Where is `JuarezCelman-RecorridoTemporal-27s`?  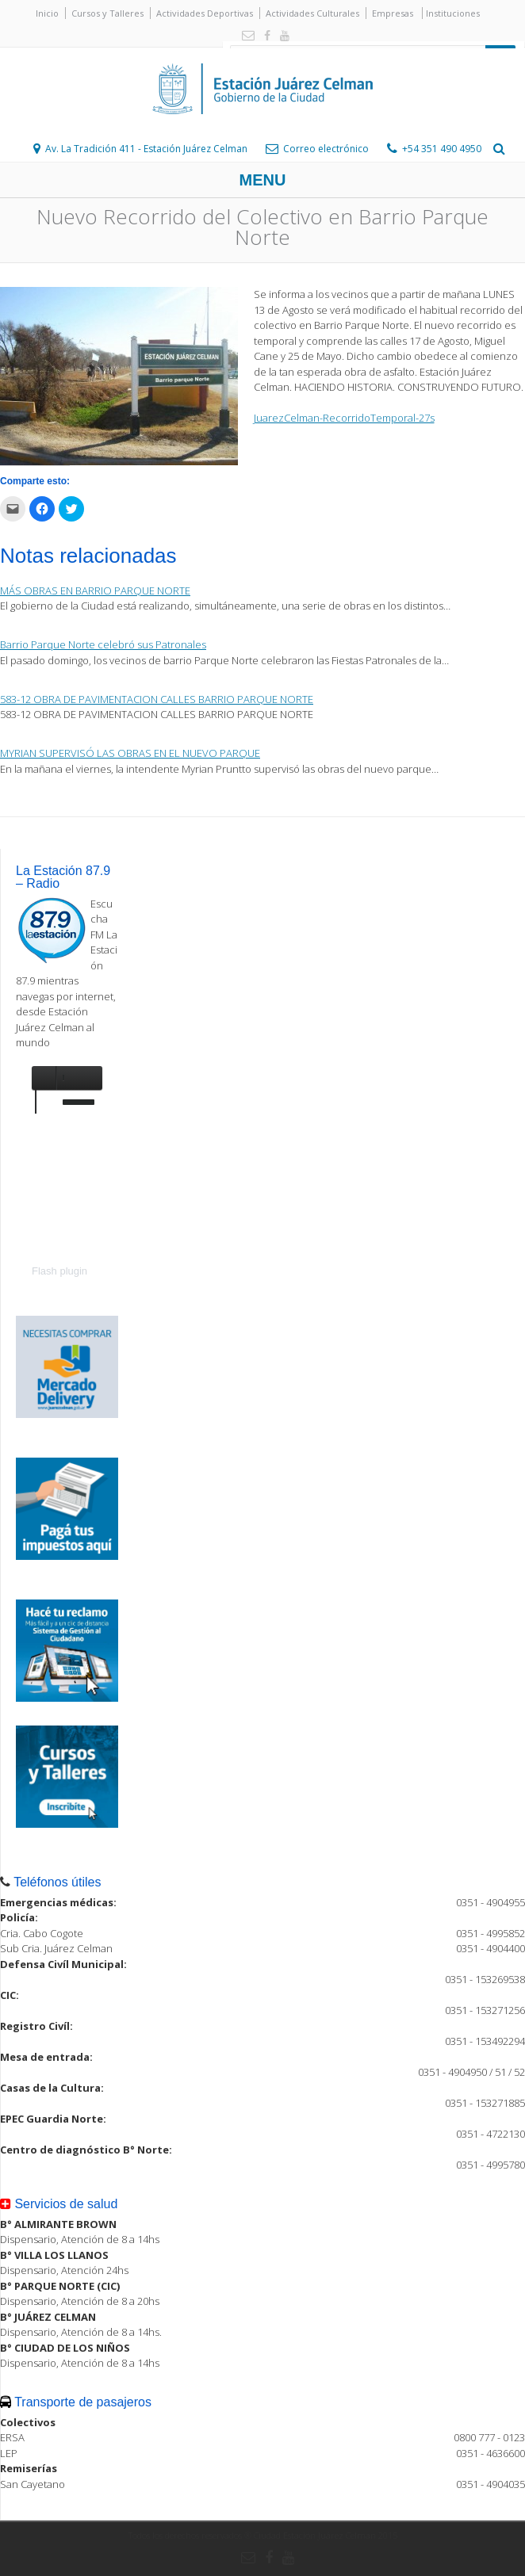 JuarezCelman-RecorridoTemporal-27s is located at coordinates (344, 418).